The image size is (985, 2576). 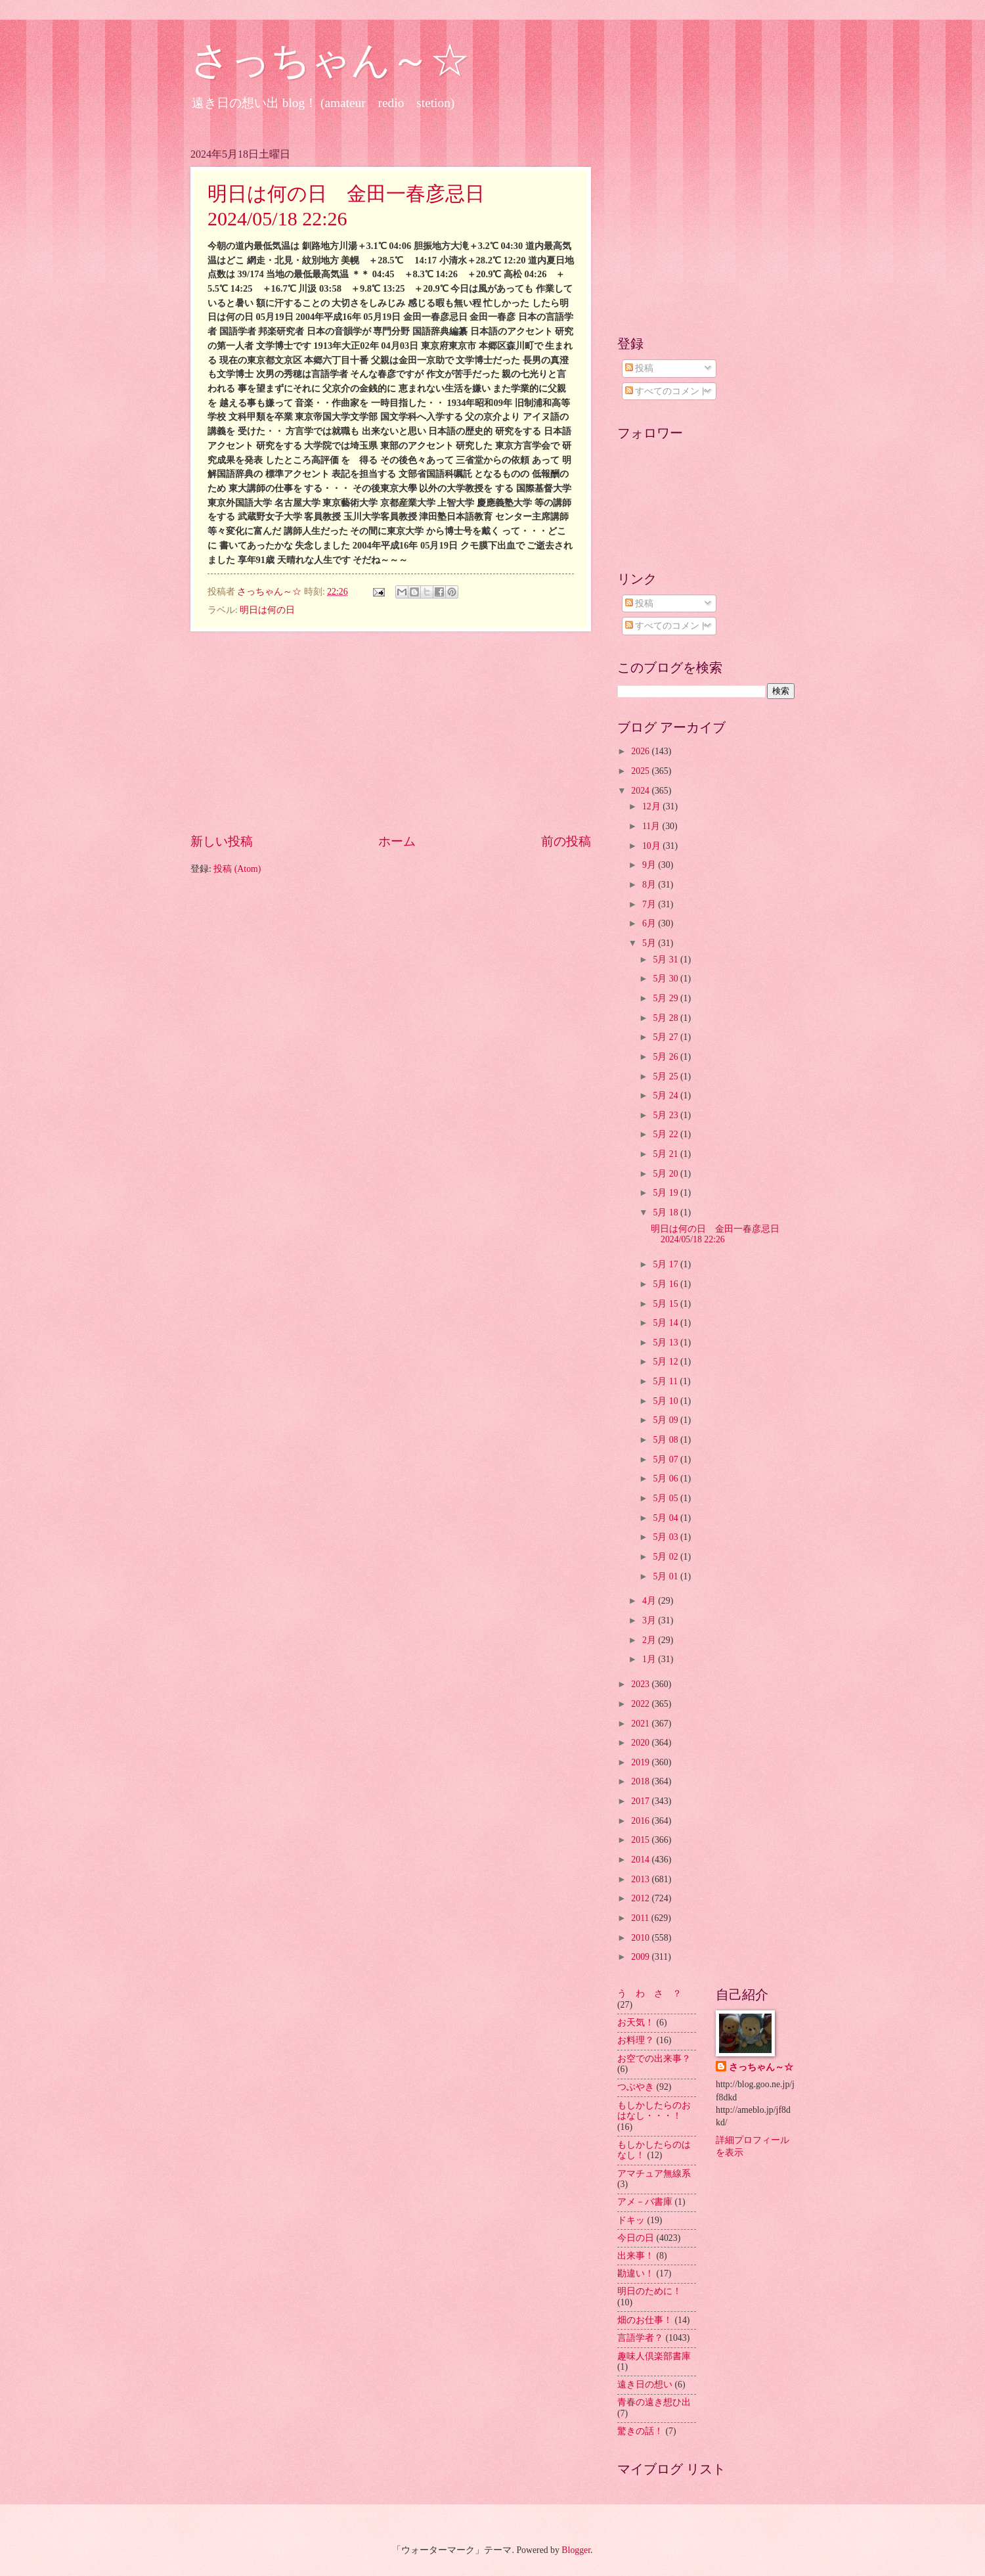 What do you see at coordinates (635, 2238) in the screenshot?
I see `今日の日` at bounding box center [635, 2238].